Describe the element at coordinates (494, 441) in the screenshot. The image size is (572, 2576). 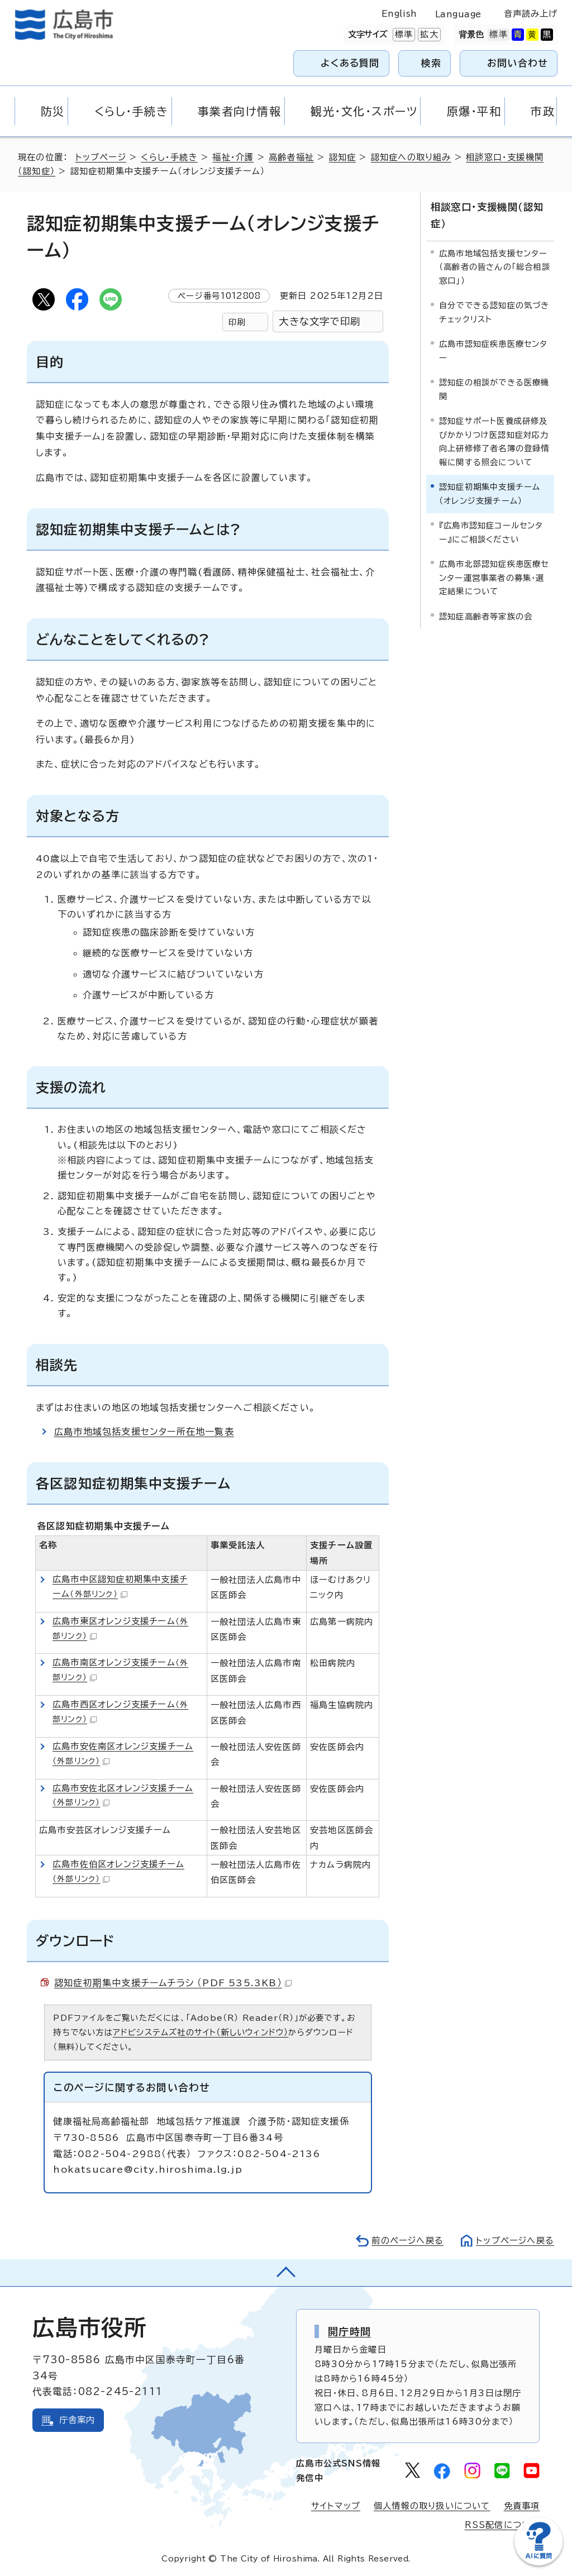
I see `認知症サポート医養成研修及びかかりつけ医認知症対応力向上研修修了者名簿の登録情報に関する照会について` at that location.